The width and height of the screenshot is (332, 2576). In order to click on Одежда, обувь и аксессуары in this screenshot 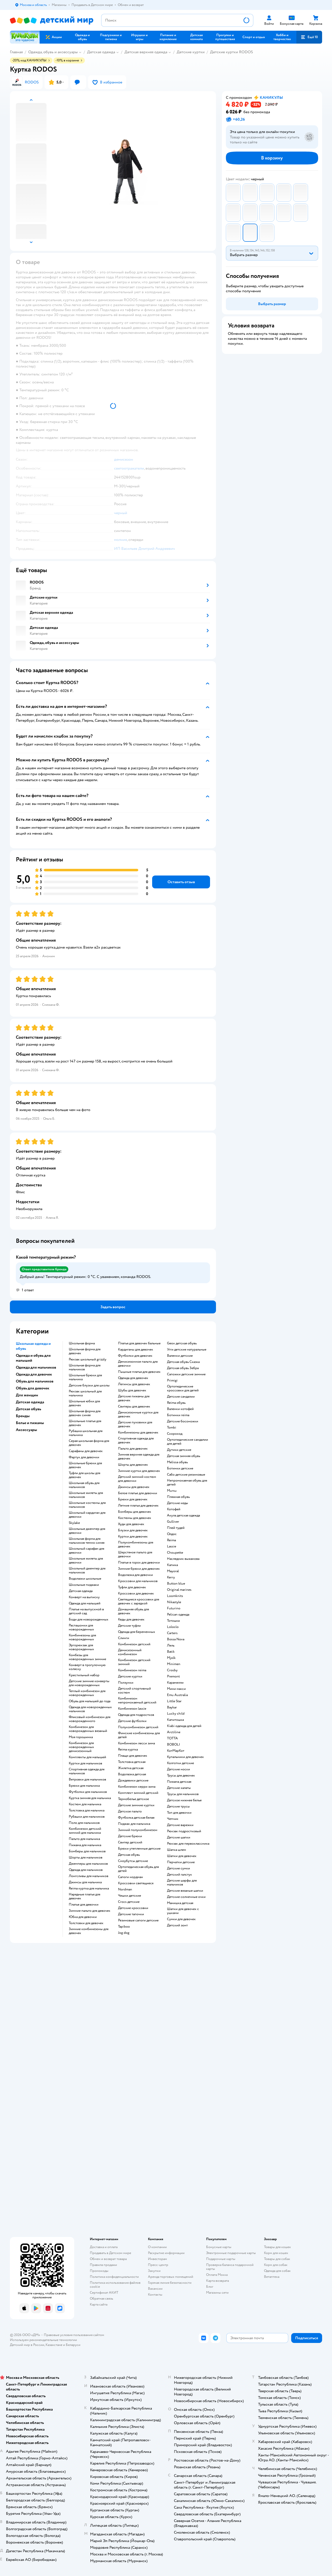, I will do `click(53, 52)`.